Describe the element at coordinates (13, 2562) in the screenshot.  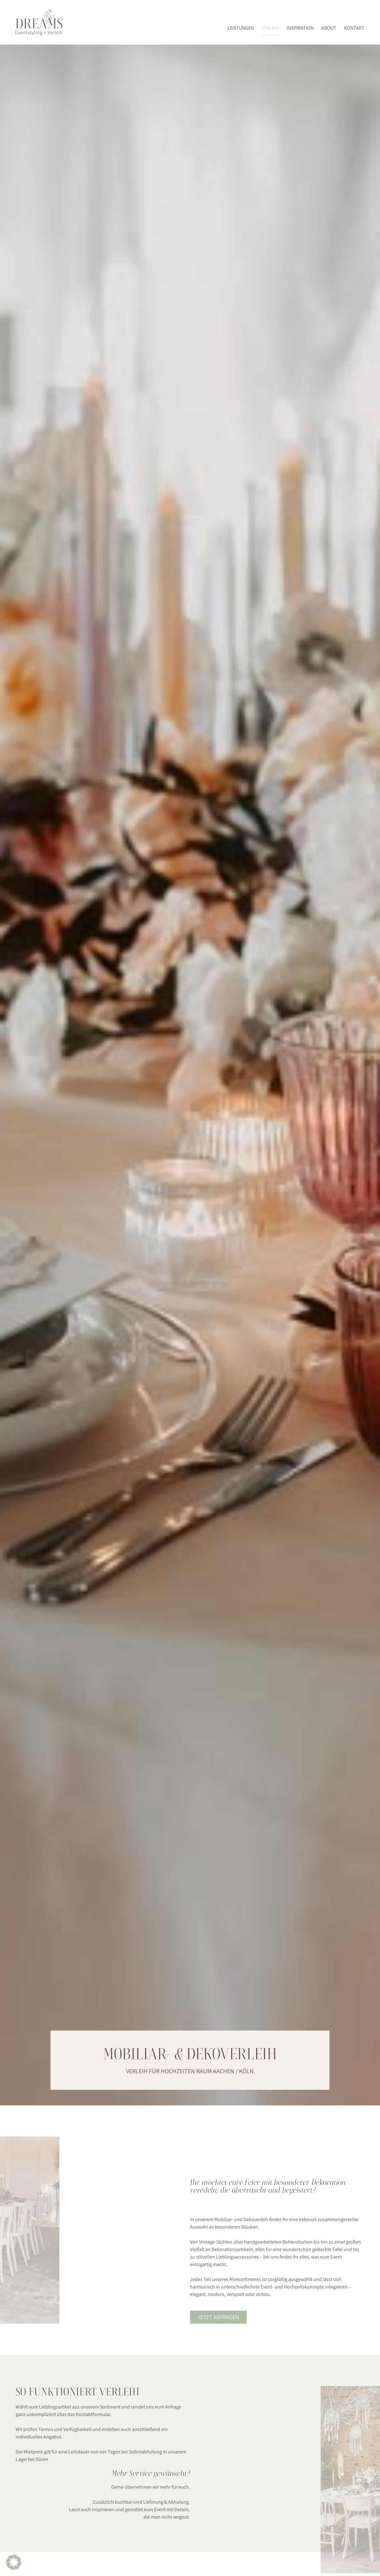
I see `[button]` at that location.